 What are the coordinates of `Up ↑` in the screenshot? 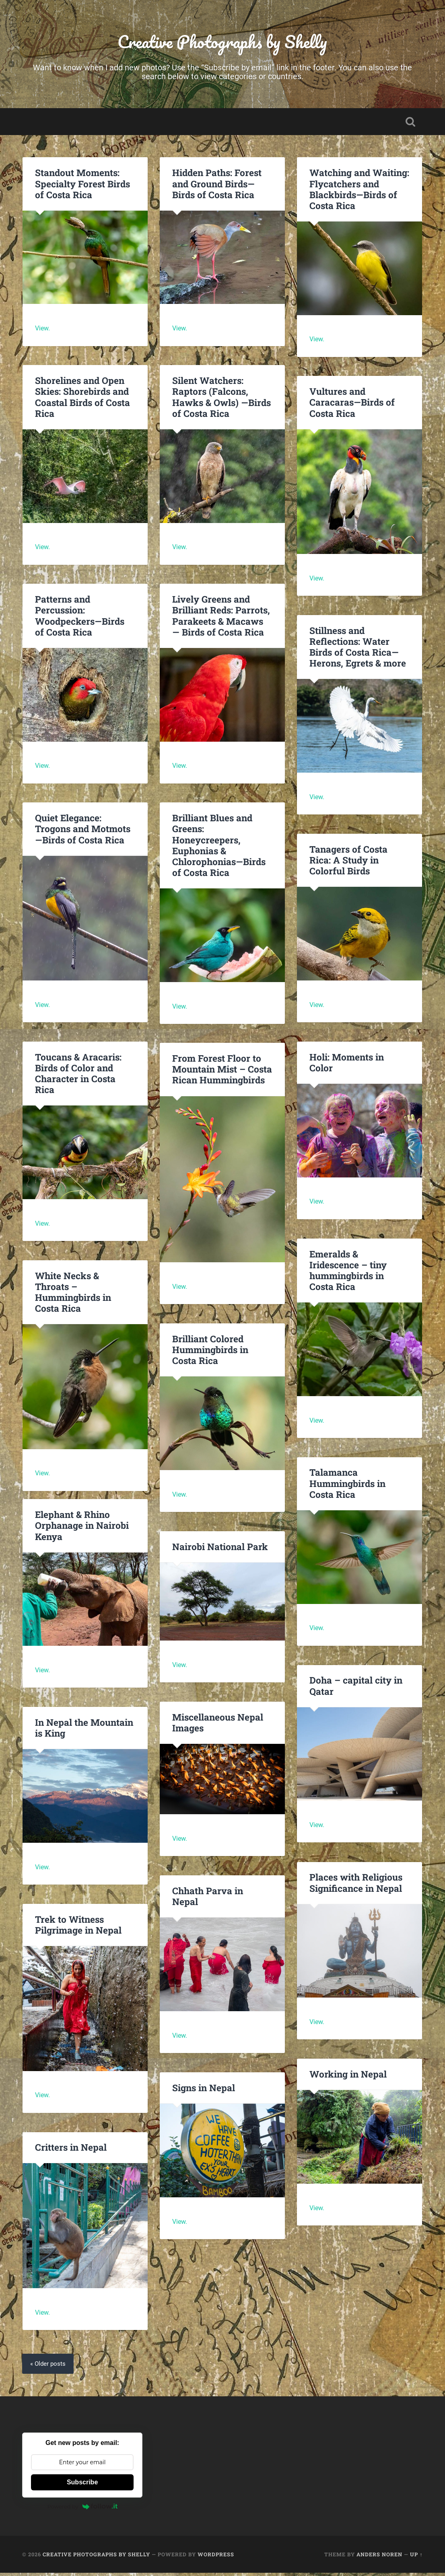 It's located at (416, 2557).